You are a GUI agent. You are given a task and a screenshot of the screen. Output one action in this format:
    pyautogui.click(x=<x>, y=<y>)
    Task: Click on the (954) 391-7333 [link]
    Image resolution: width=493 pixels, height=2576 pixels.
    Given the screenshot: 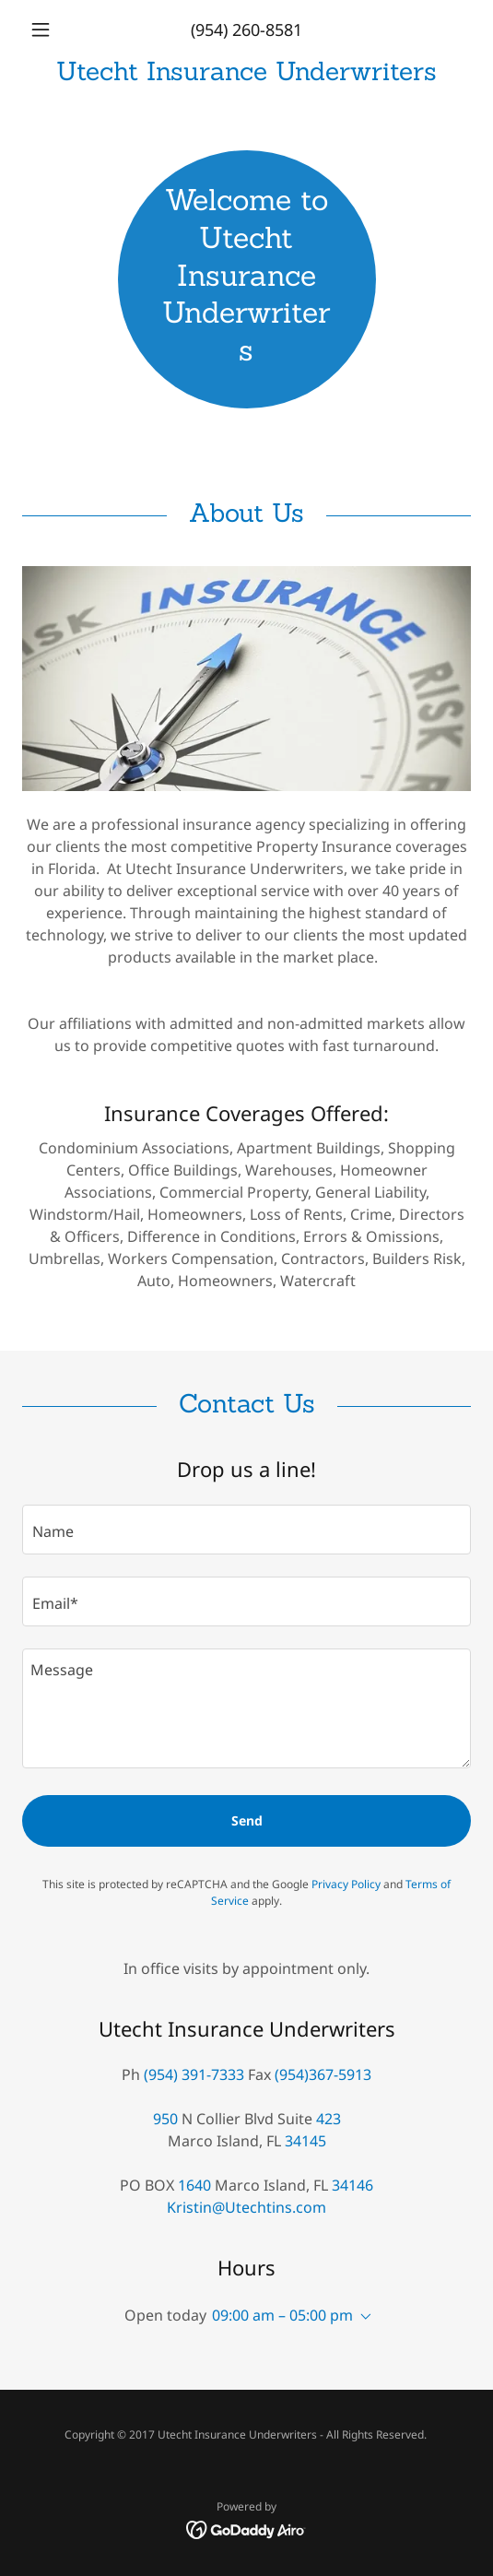 What is the action you would take?
    pyautogui.click(x=194, y=2074)
    